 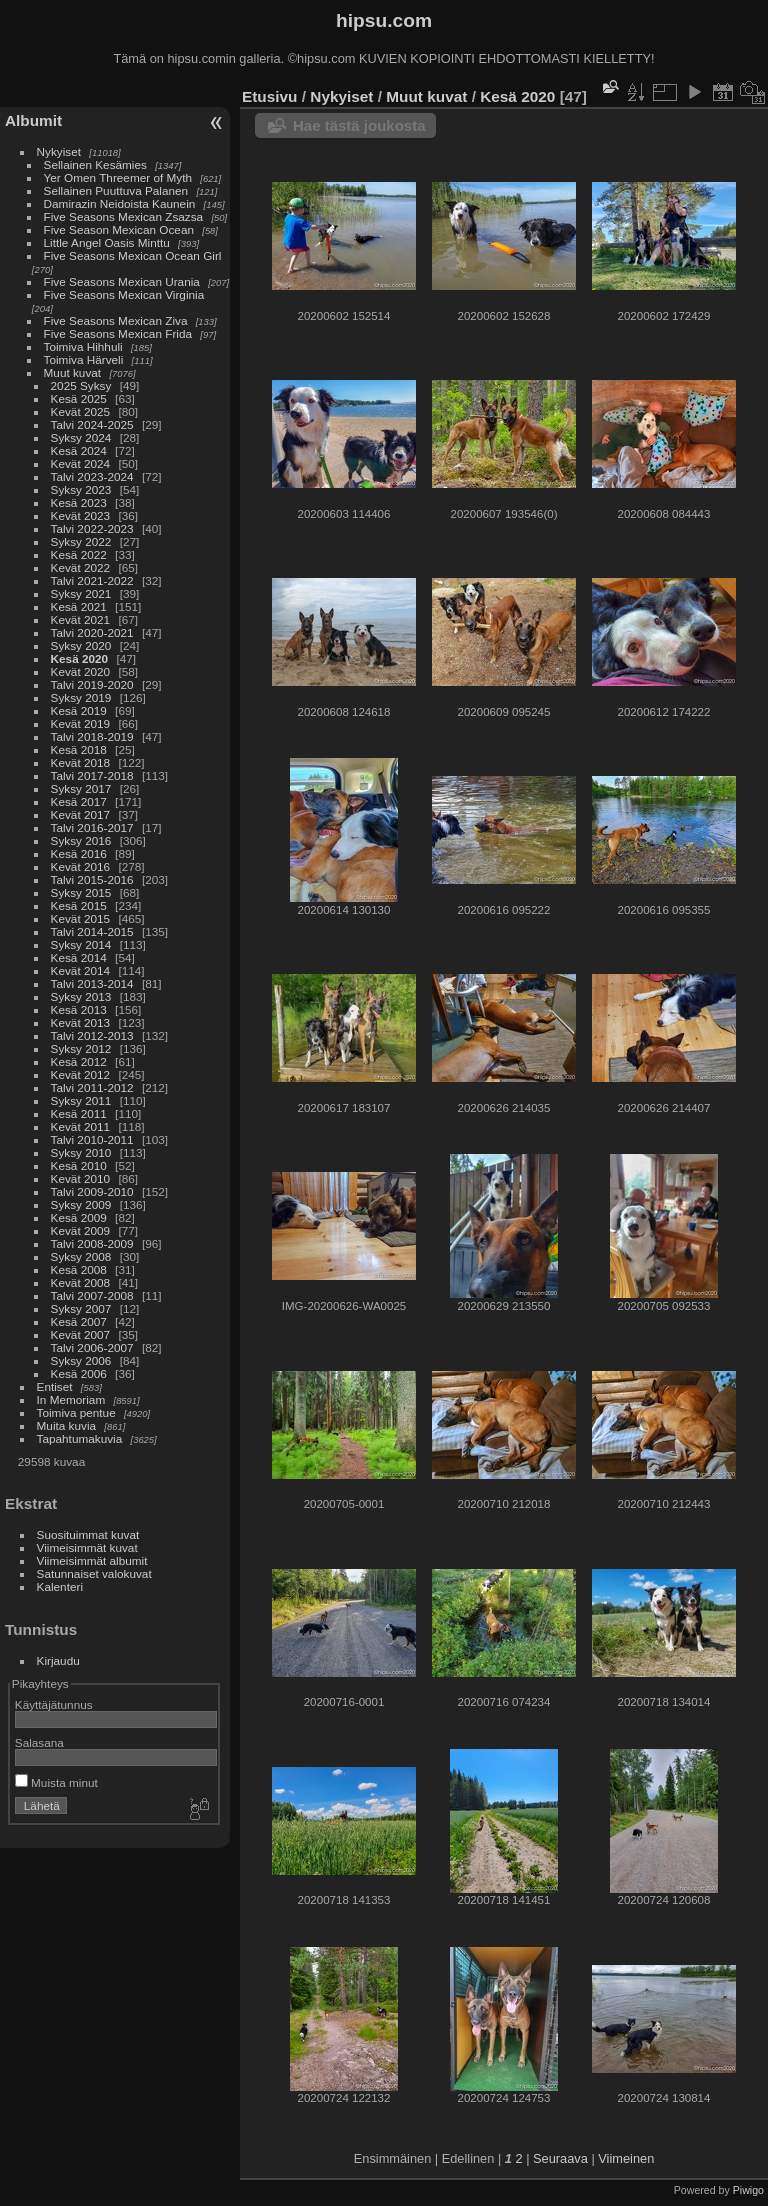 What do you see at coordinates (81, 515) in the screenshot?
I see `Kevät 2023` at bounding box center [81, 515].